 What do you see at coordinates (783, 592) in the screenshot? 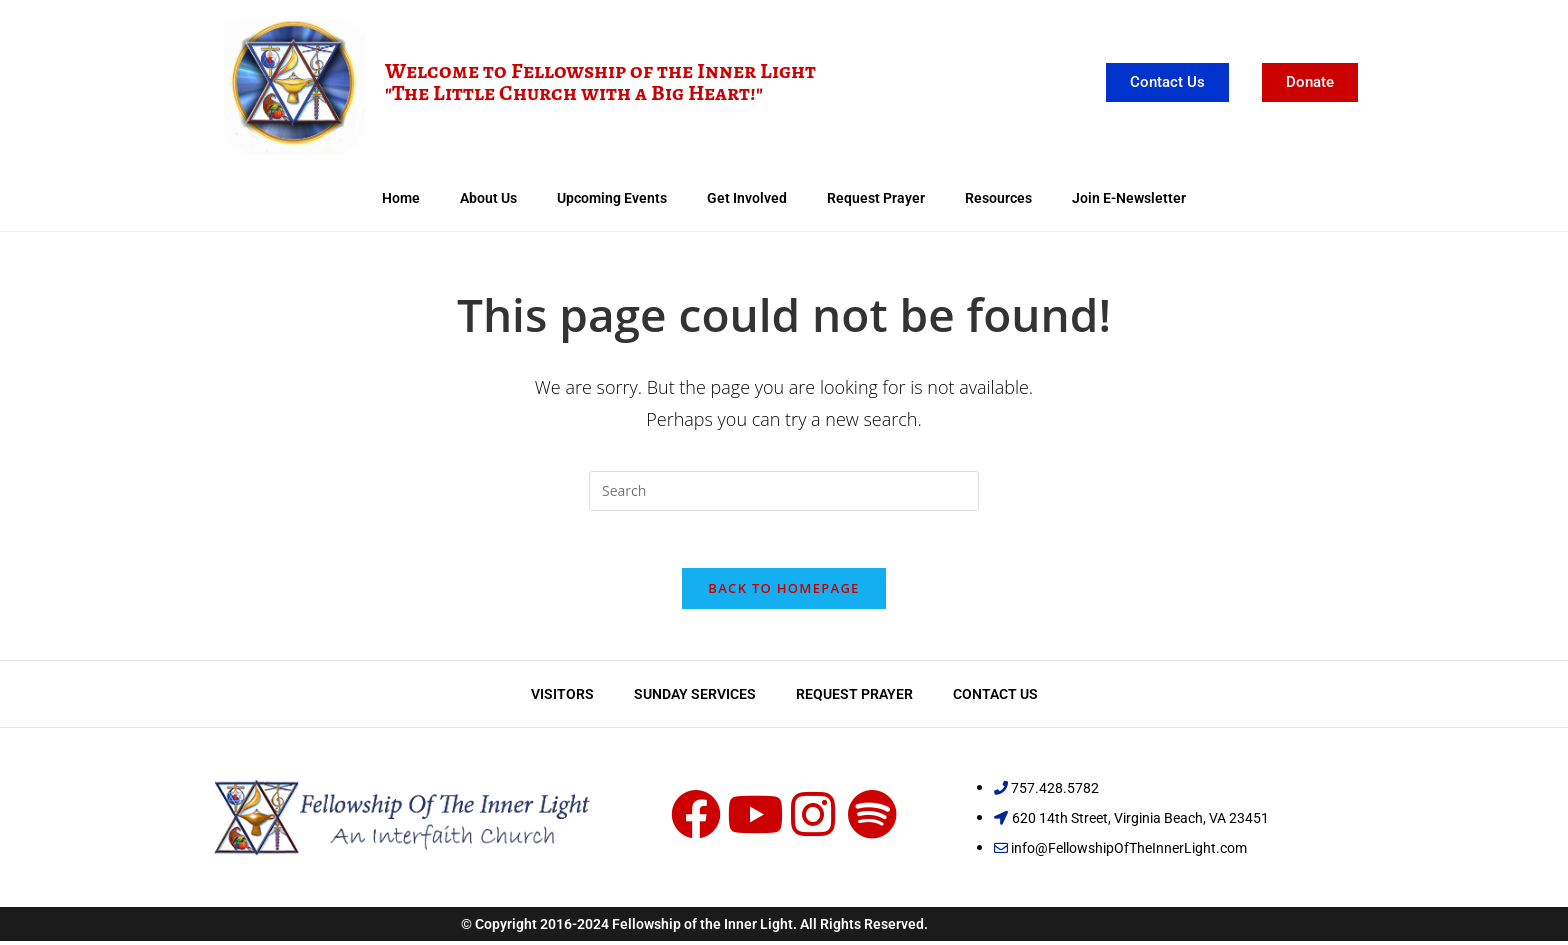
I see `Back To Homepage` at bounding box center [783, 592].